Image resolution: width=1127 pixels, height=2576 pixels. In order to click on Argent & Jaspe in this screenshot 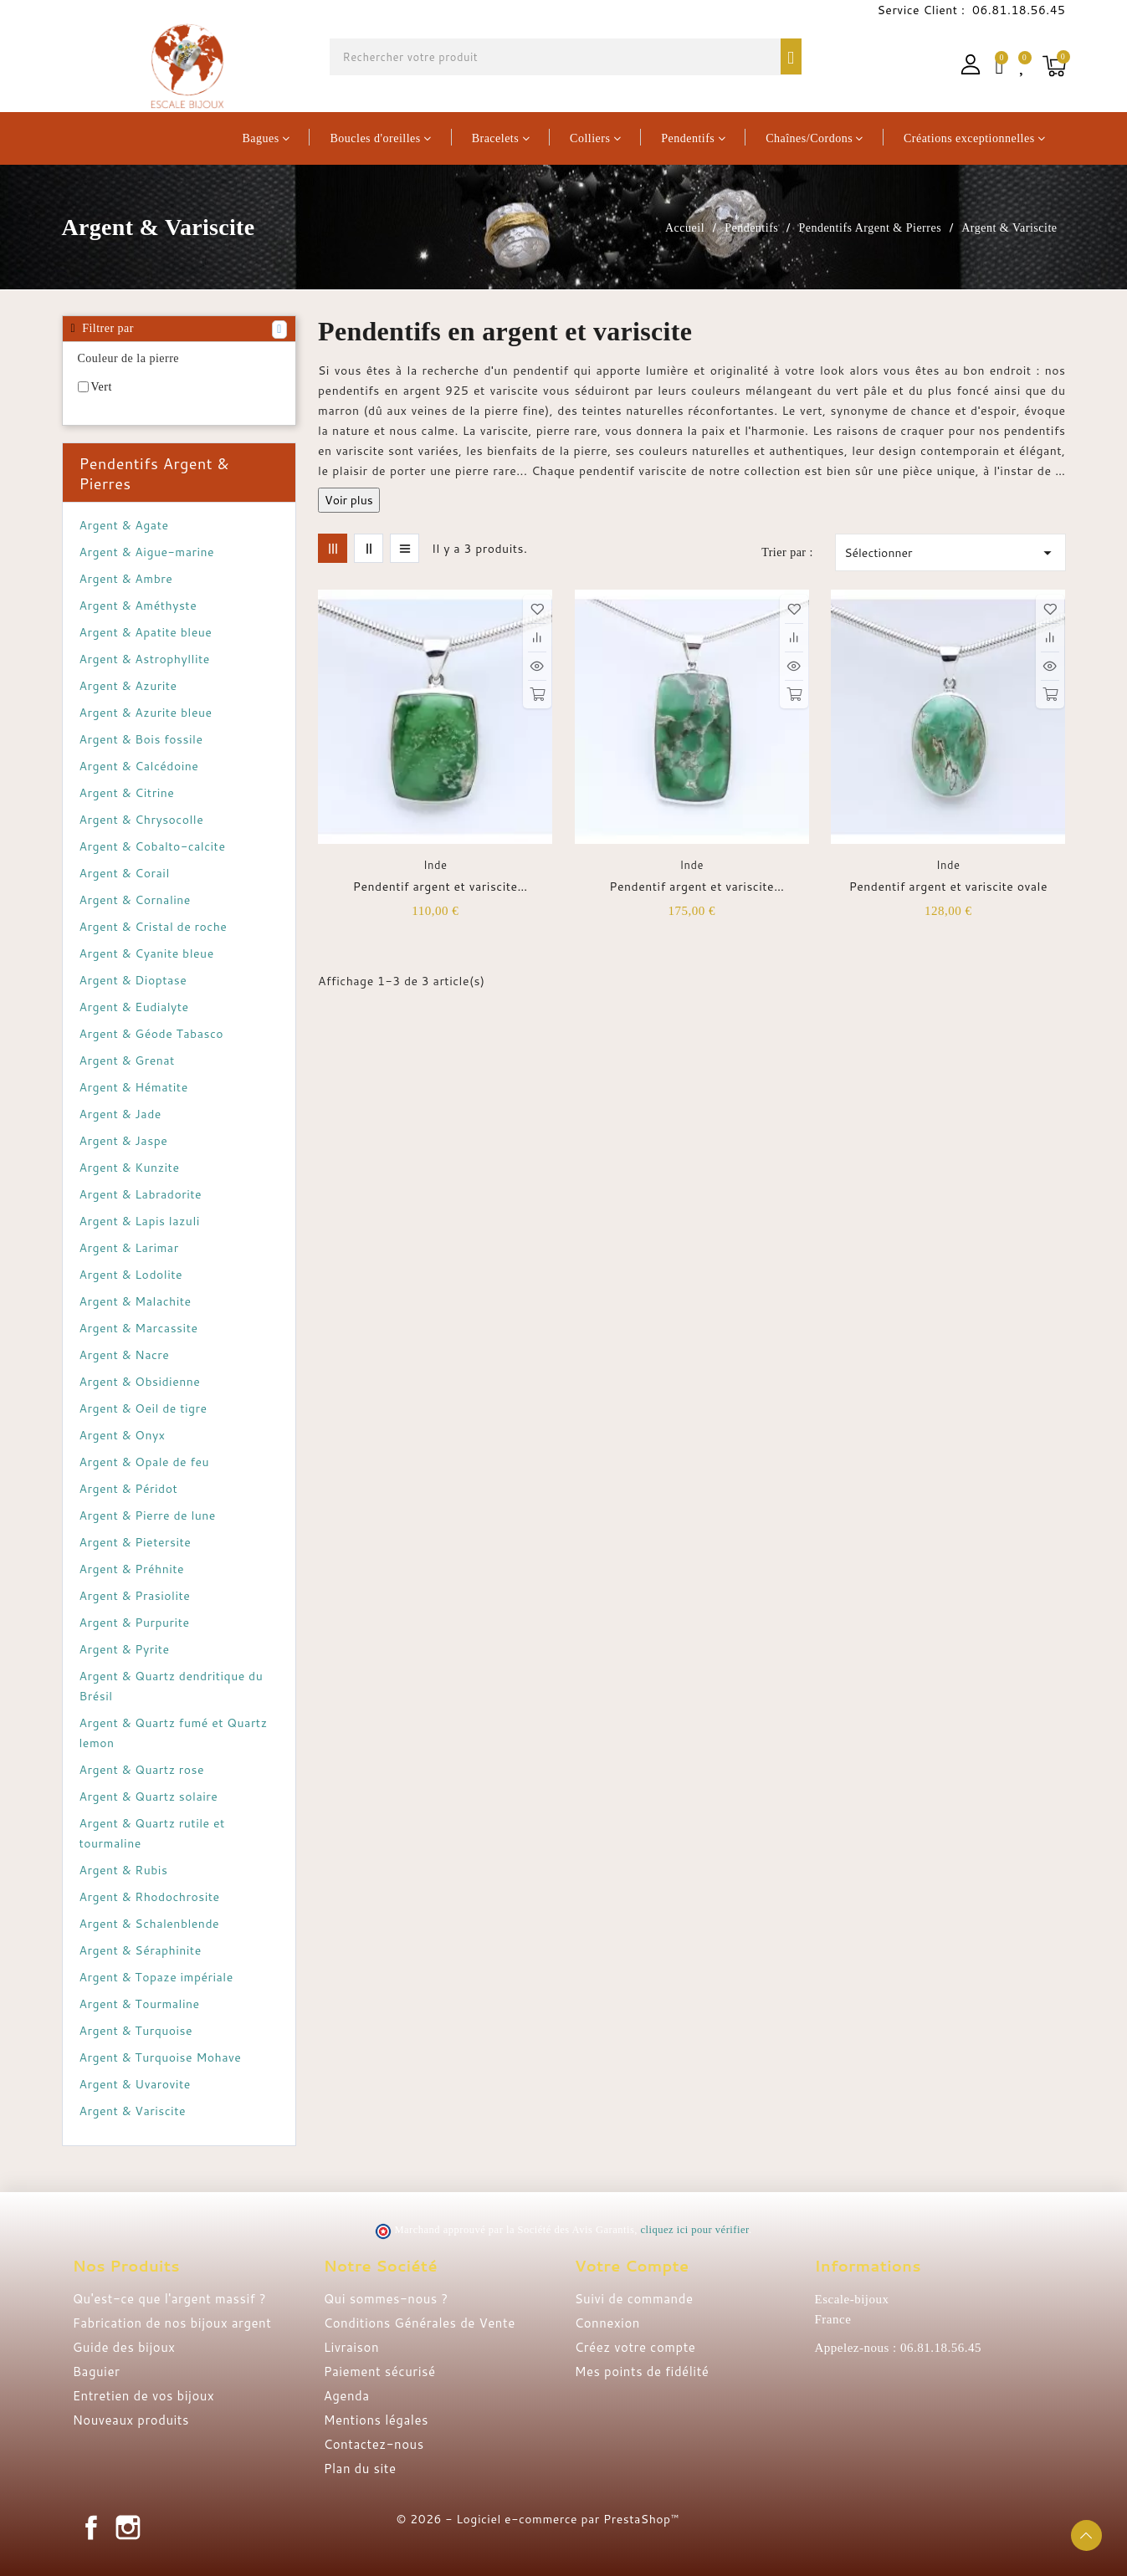, I will do `click(123, 1140)`.